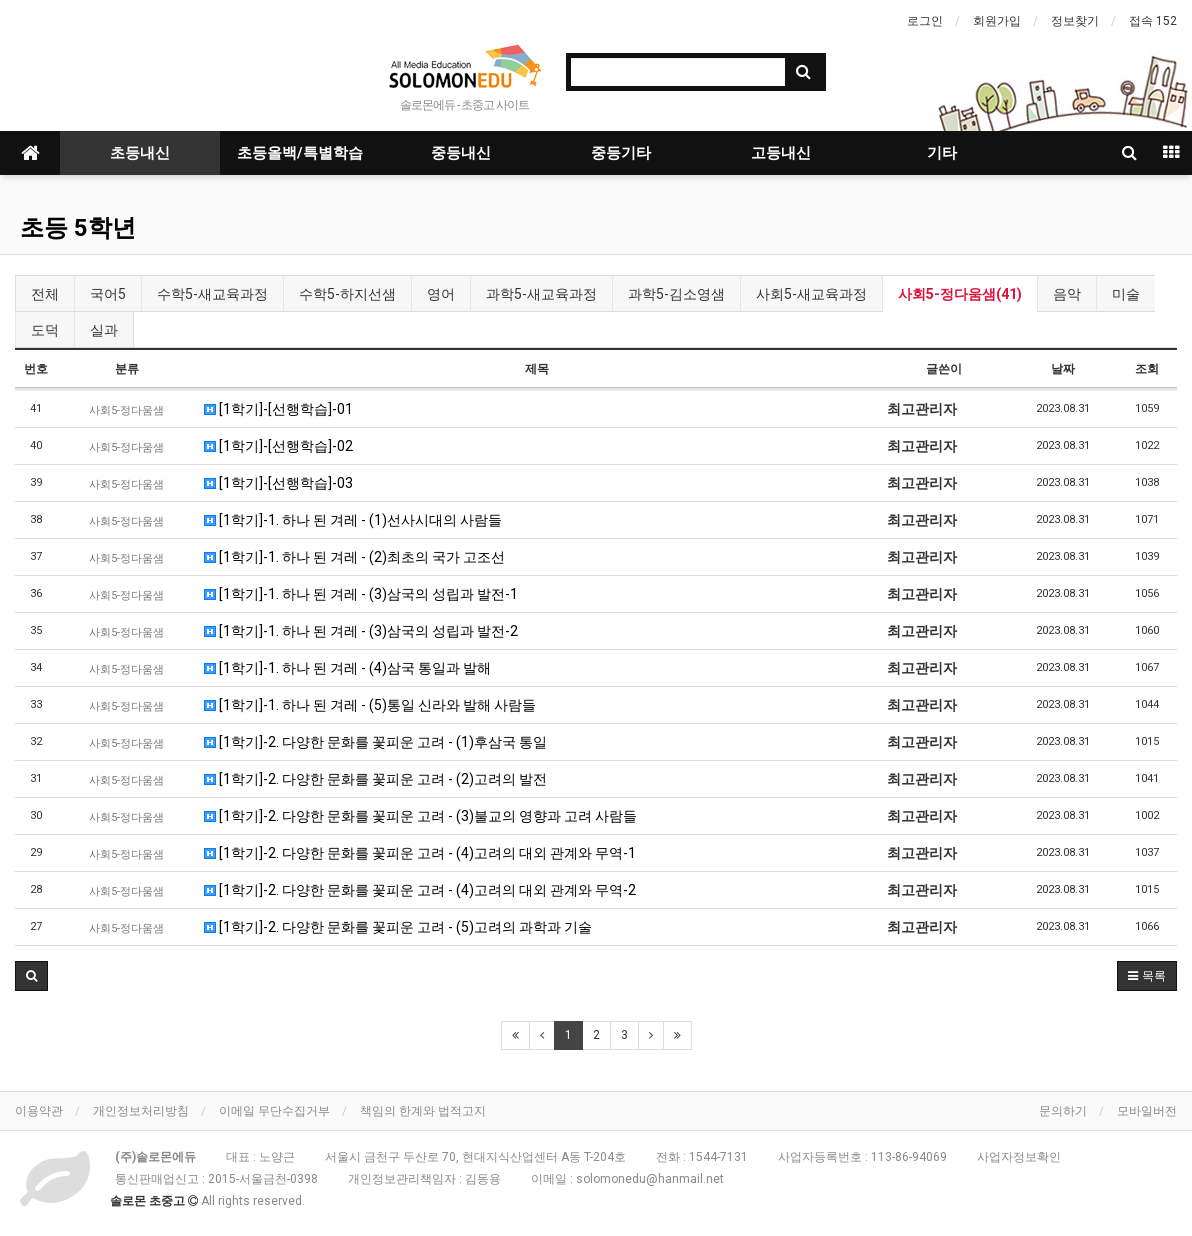  What do you see at coordinates (375, 742) in the screenshot?
I see `[1학기]-2. 다양한 문화를 꽃피운 고려 - (1)후삼국 통일` at bounding box center [375, 742].